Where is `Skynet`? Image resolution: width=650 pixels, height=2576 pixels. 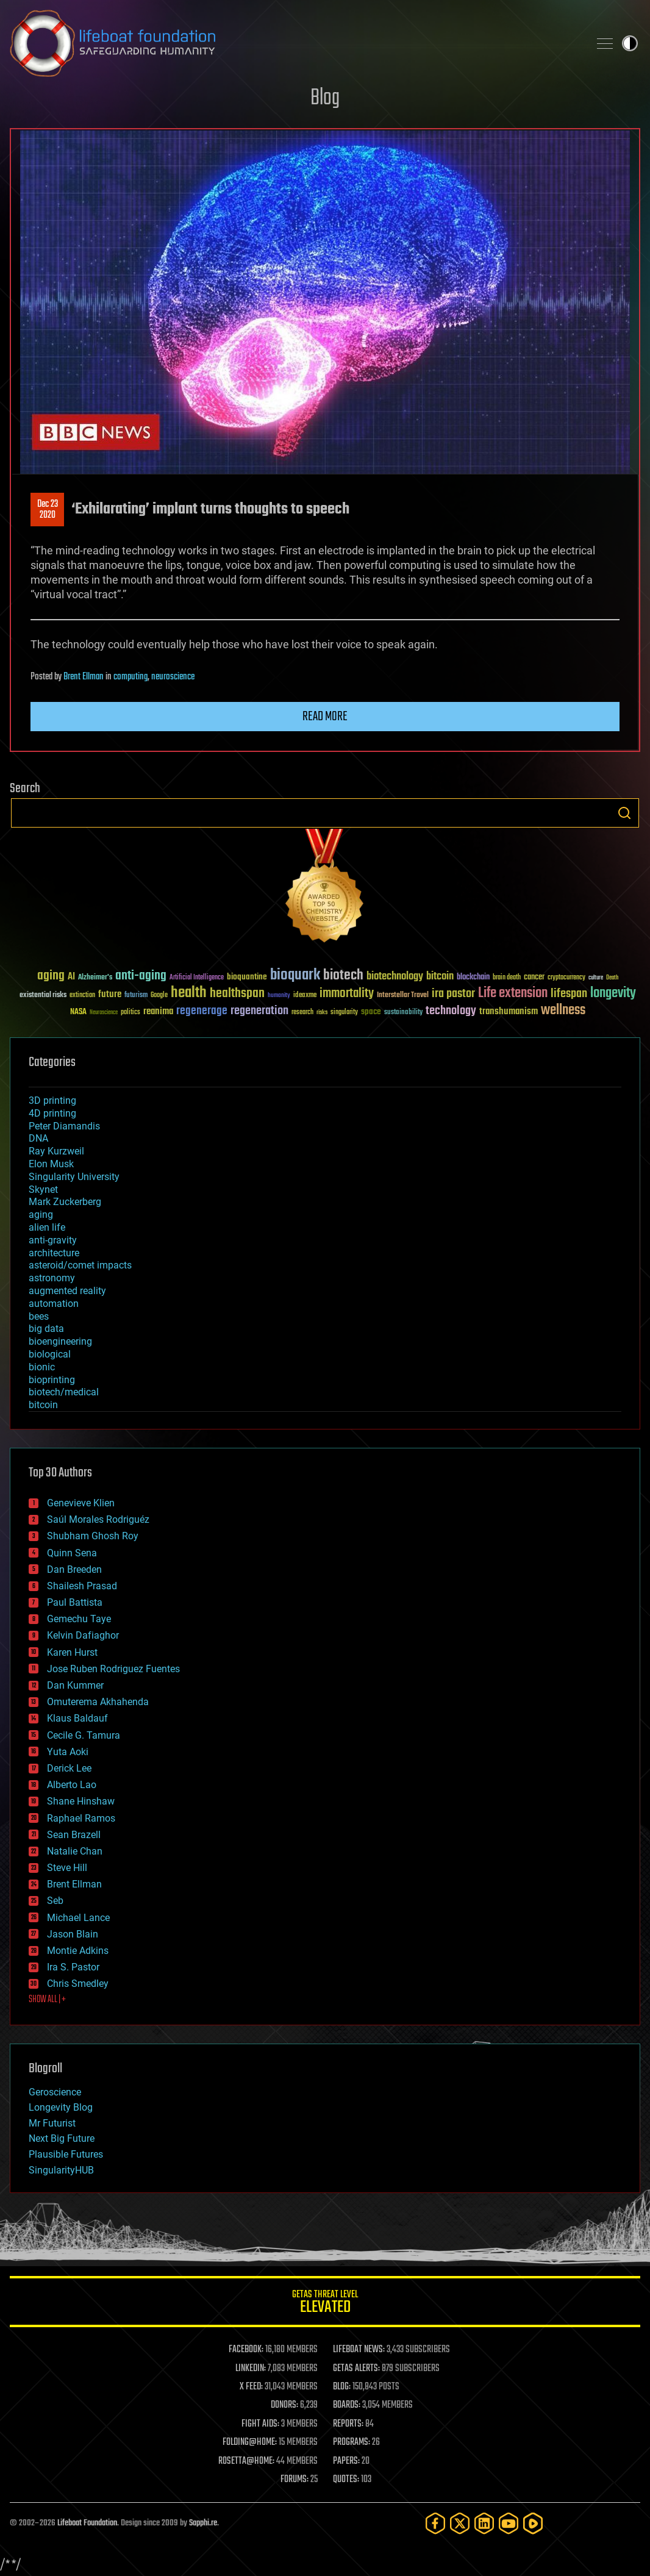
Skynet is located at coordinates (43, 1189).